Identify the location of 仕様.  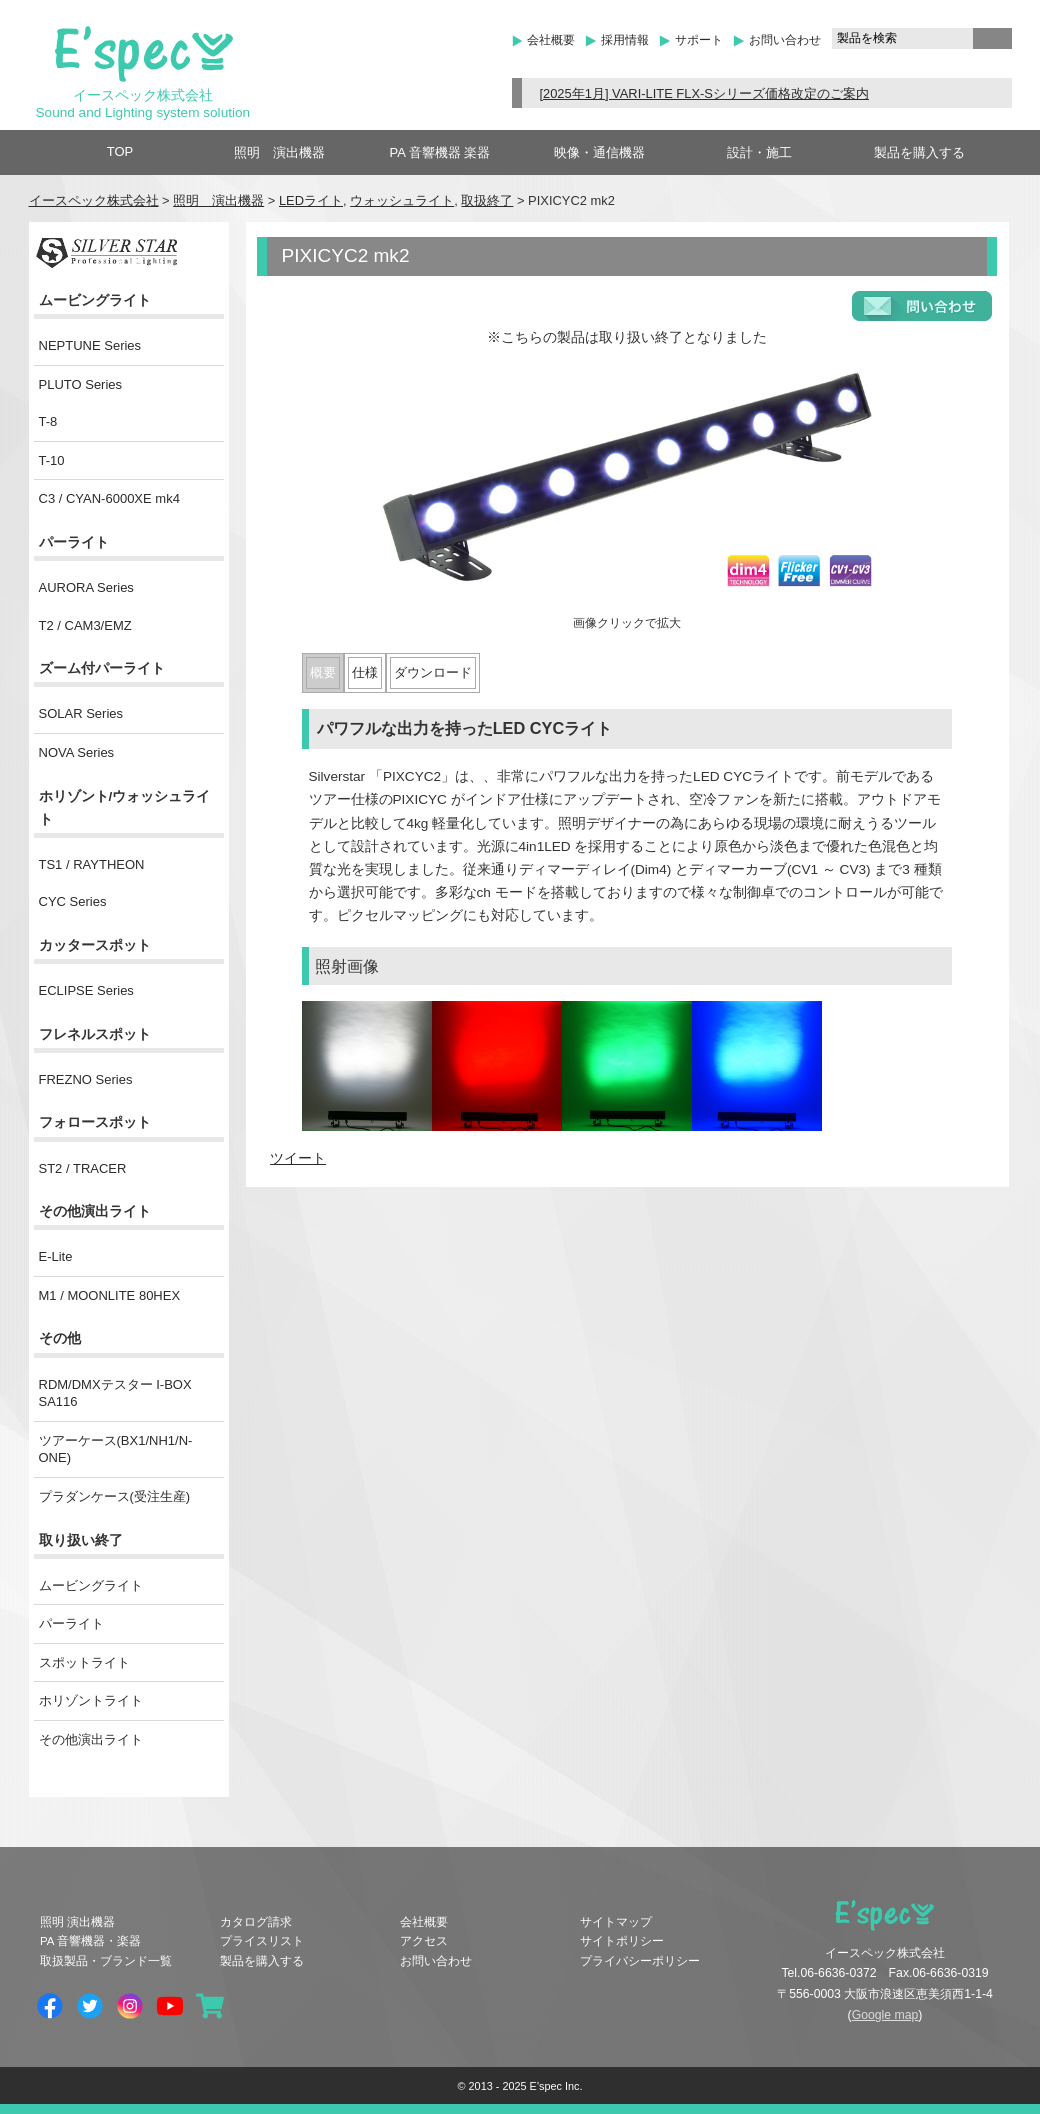
(365, 672).